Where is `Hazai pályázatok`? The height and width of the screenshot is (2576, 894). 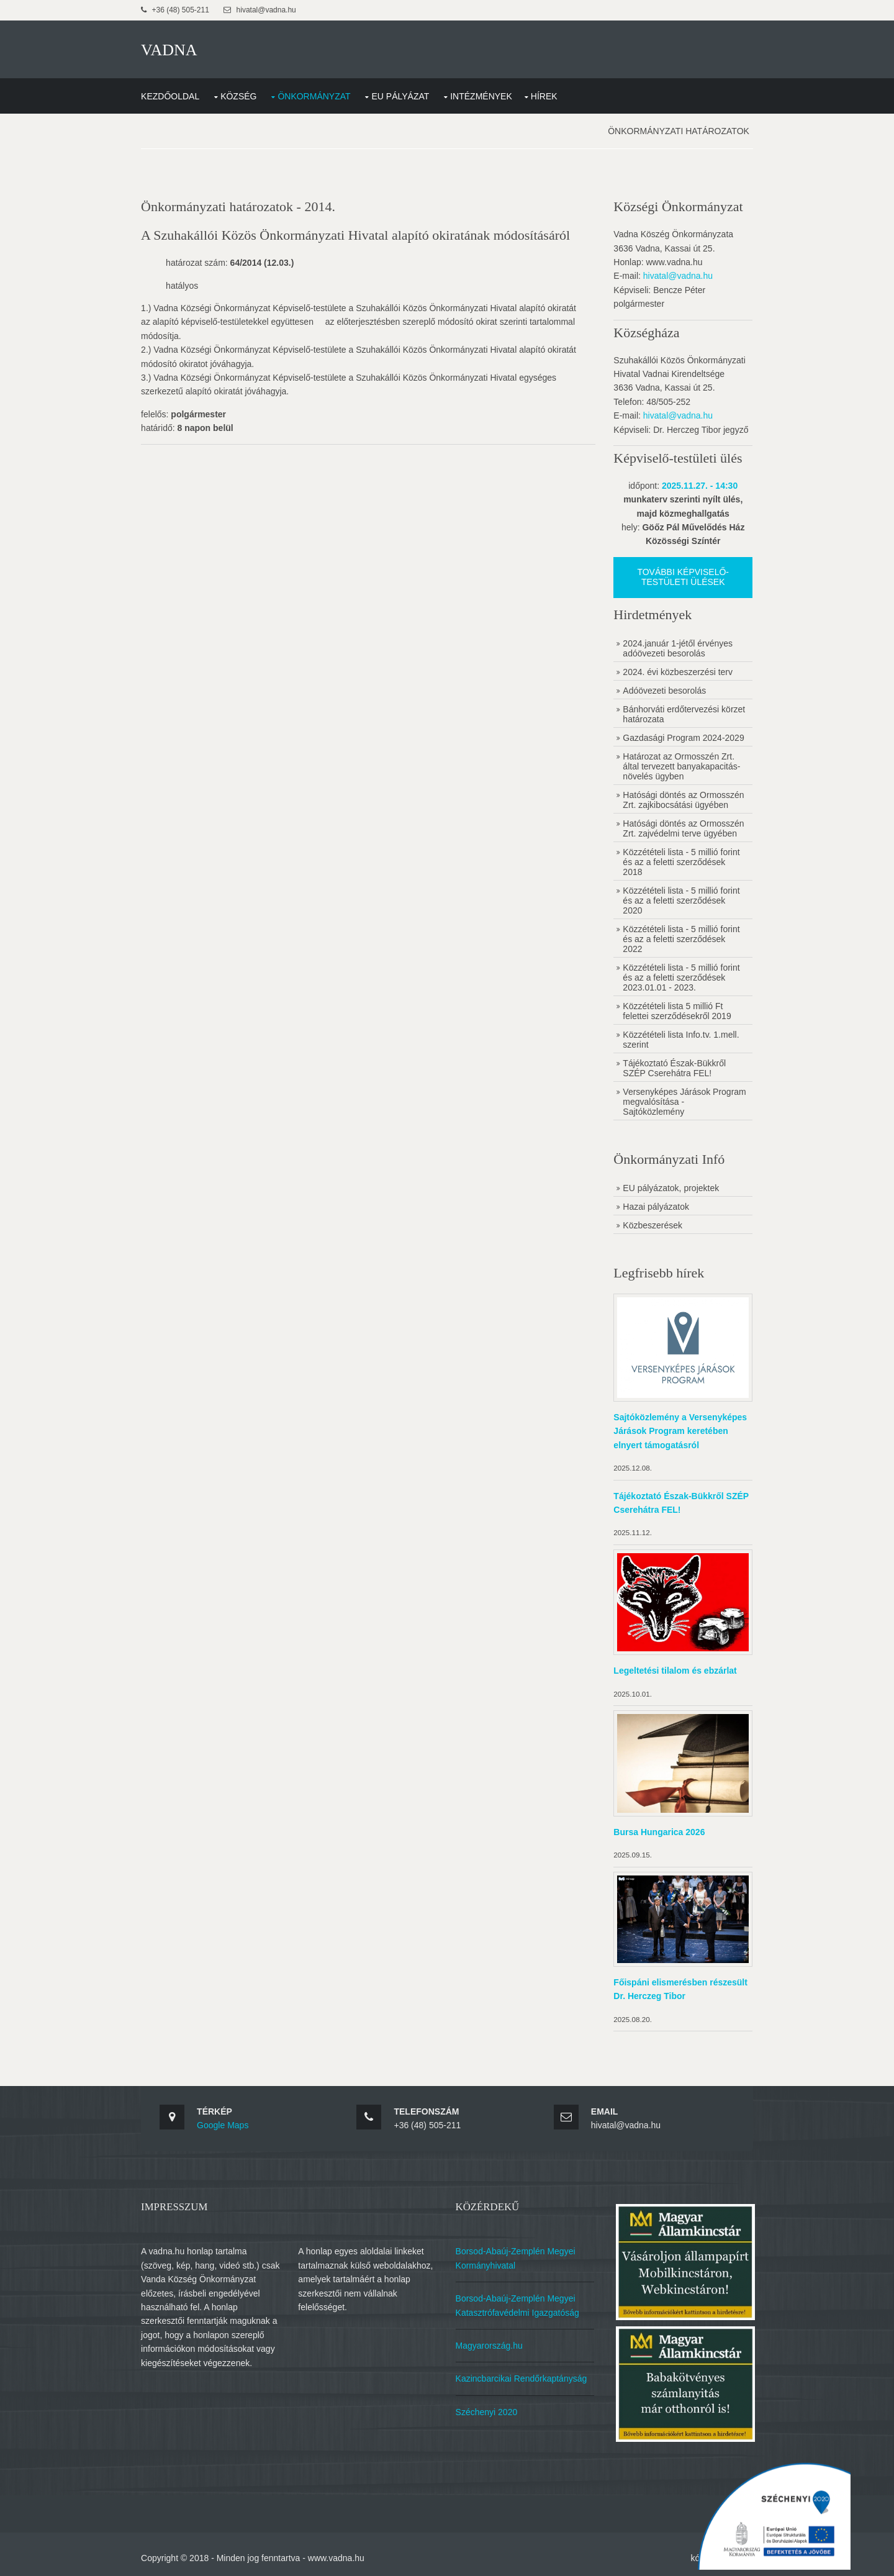 Hazai pályázatok is located at coordinates (655, 1205).